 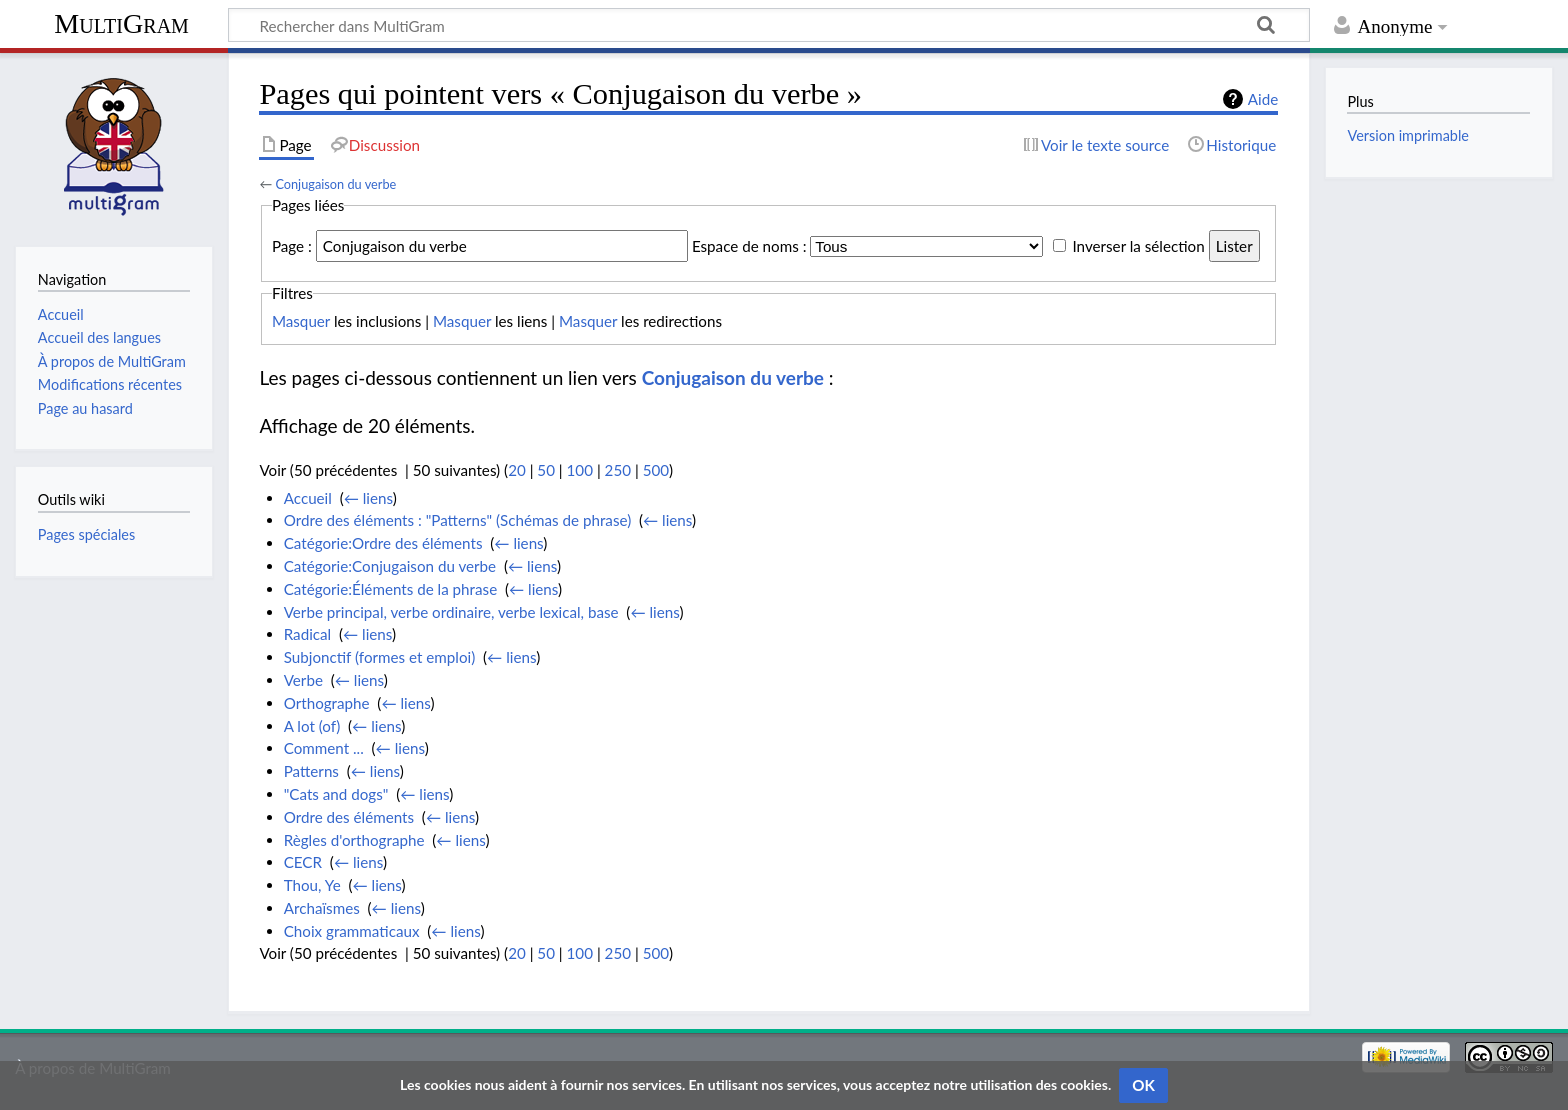 I want to click on MultiGram, so click(x=121, y=23).